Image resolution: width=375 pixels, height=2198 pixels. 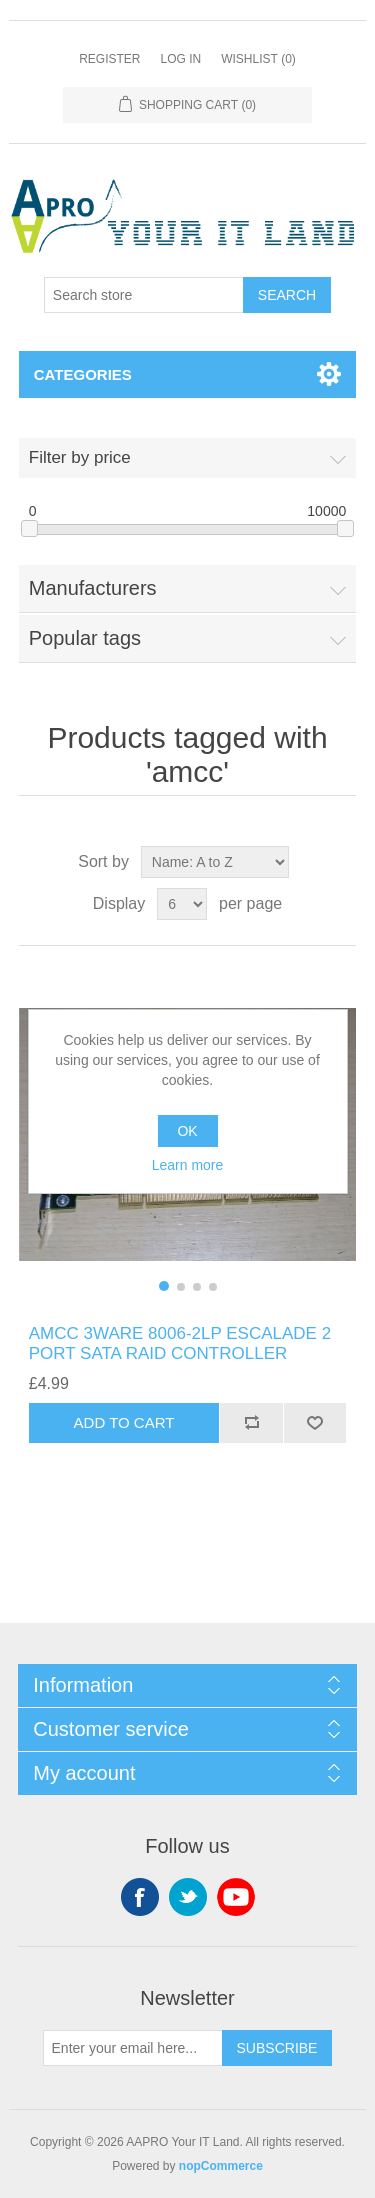 What do you see at coordinates (109, 59) in the screenshot?
I see `Register` at bounding box center [109, 59].